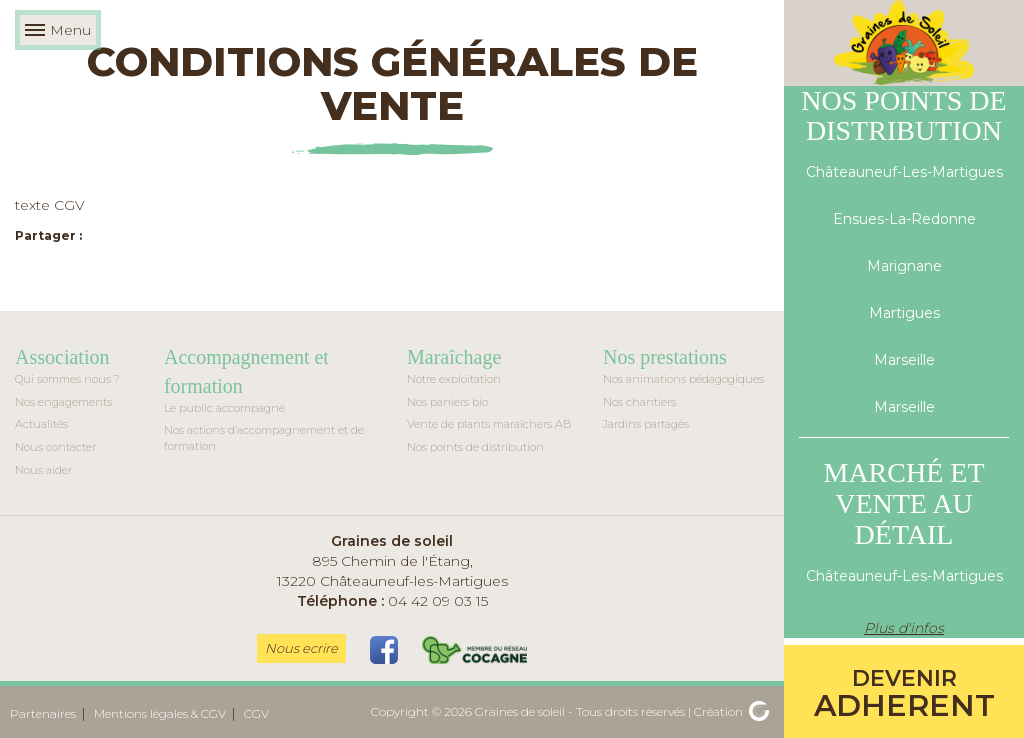 The height and width of the screenshot is (738, 1024). Describe the element at coordinates (731, 711) in the screenshot. I see `Création` at that location.